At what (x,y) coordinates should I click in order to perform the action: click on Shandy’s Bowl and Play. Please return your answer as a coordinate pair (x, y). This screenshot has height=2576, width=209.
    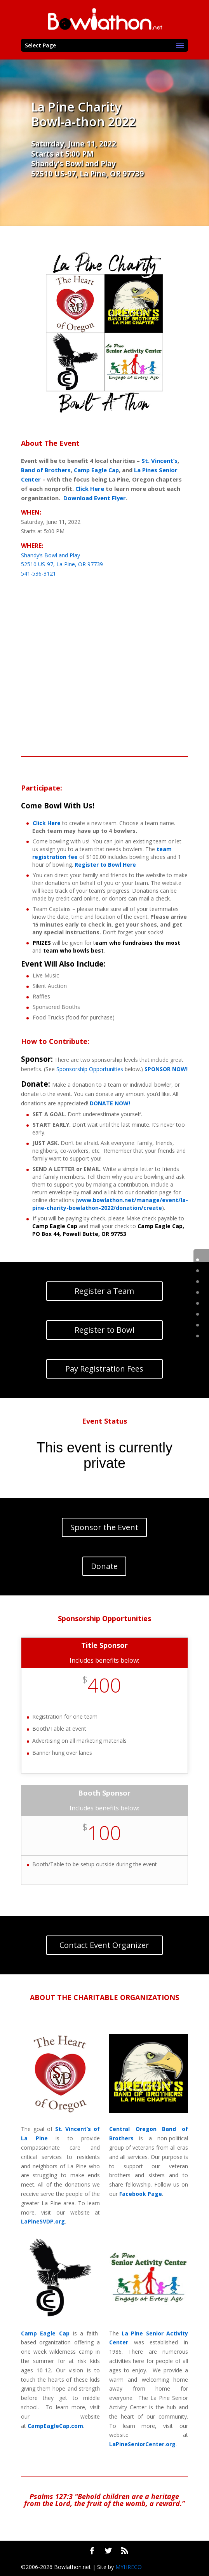
    Looking at the image, I should click on (73, 163).